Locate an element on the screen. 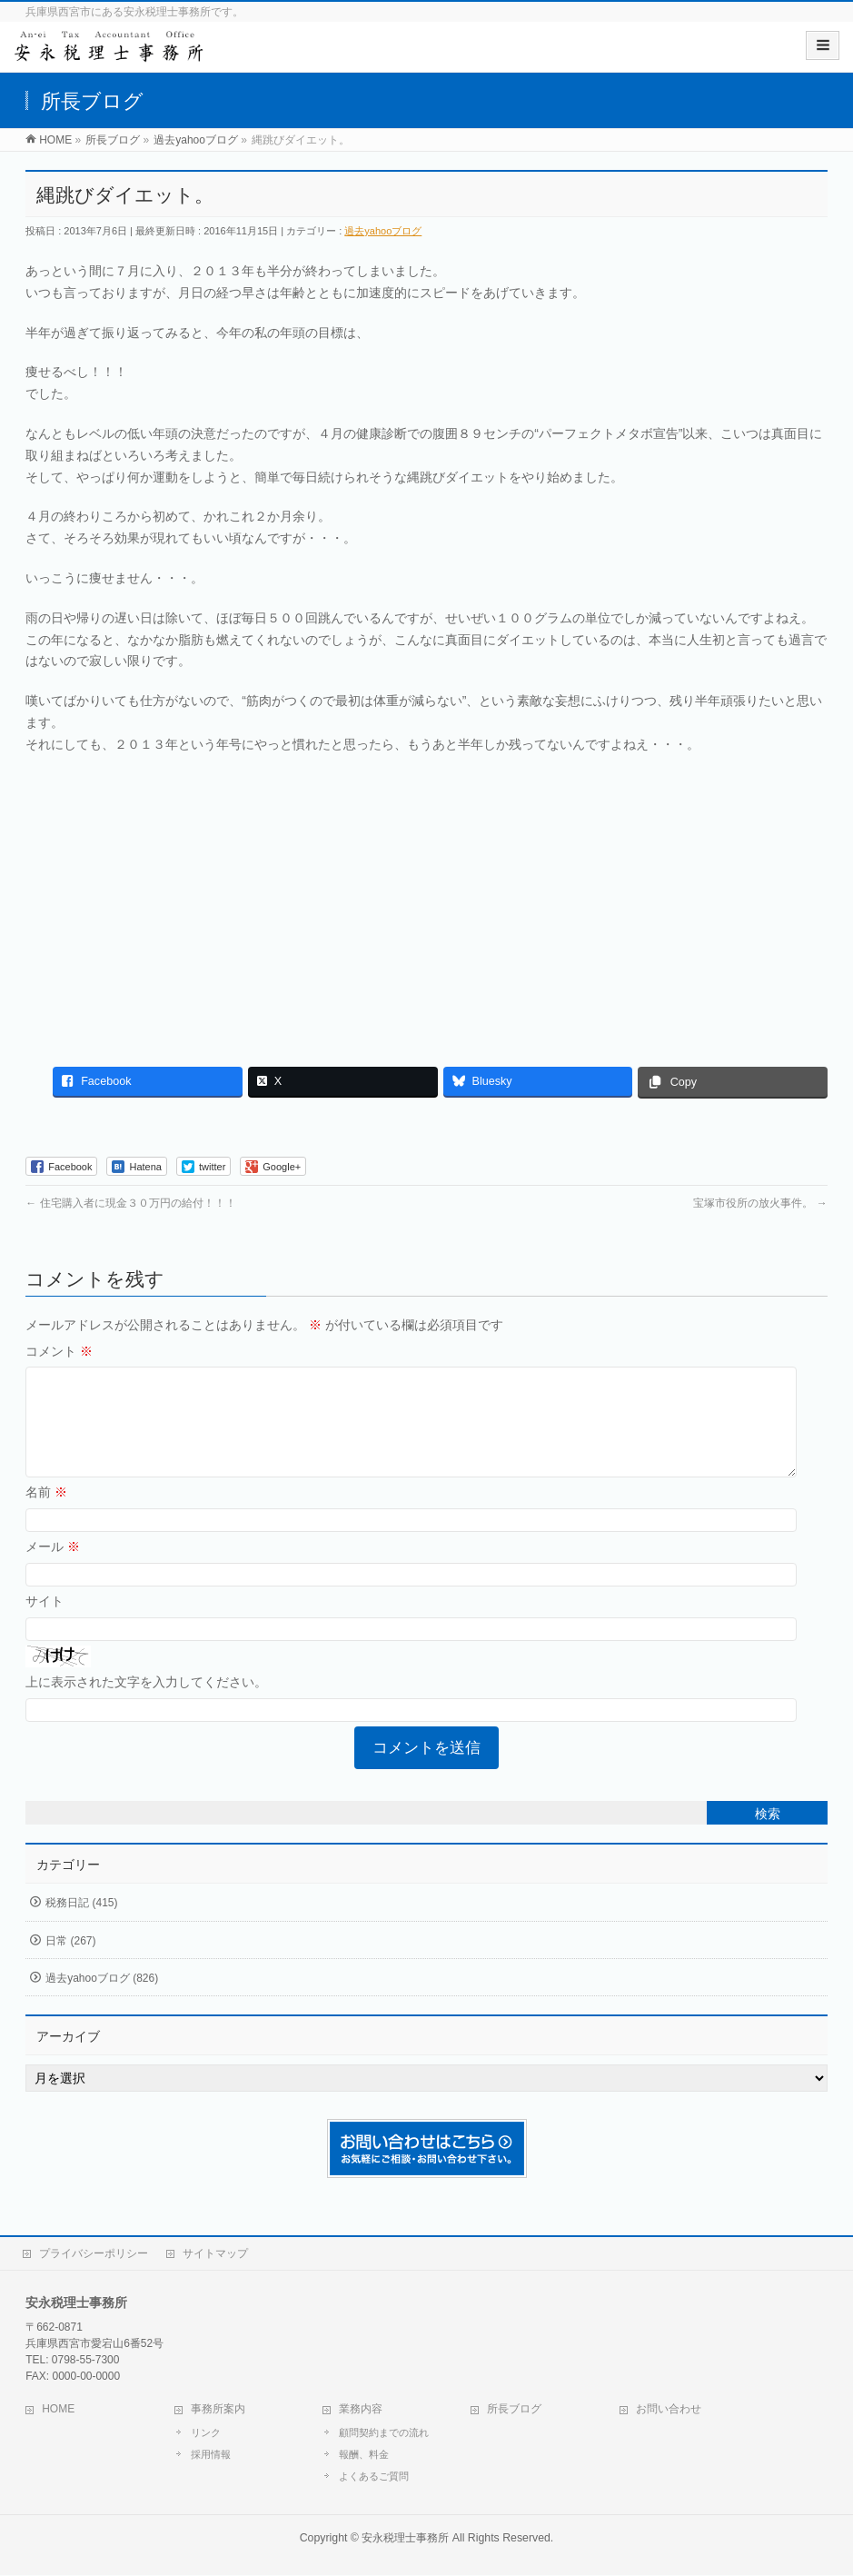 Image resolution: width=853 pixels, height=2576 pixels. サイトマップ is located at coordinates (215, 2254).